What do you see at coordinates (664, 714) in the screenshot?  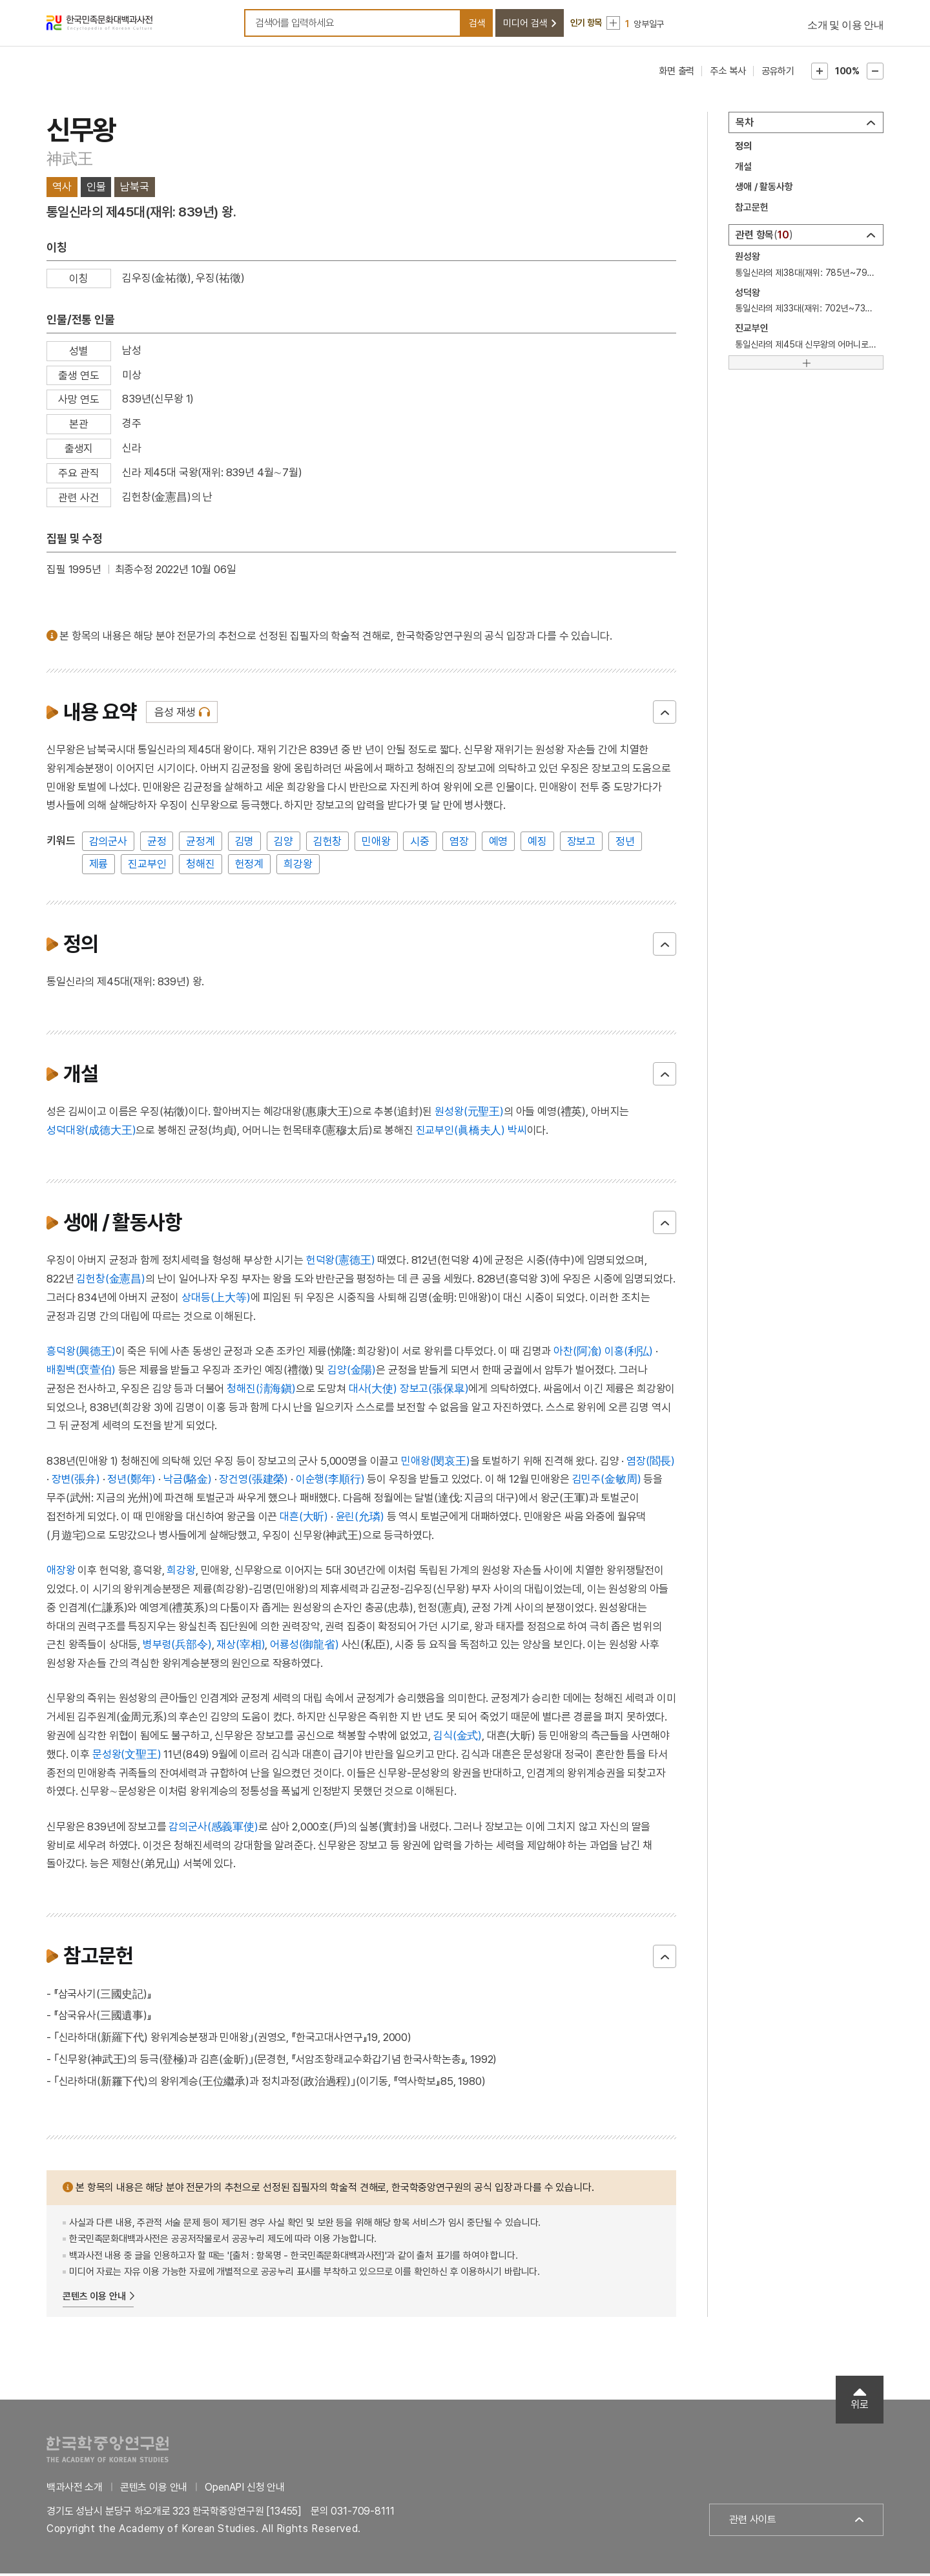 I see `닫기` at bounding box center [664, 714].